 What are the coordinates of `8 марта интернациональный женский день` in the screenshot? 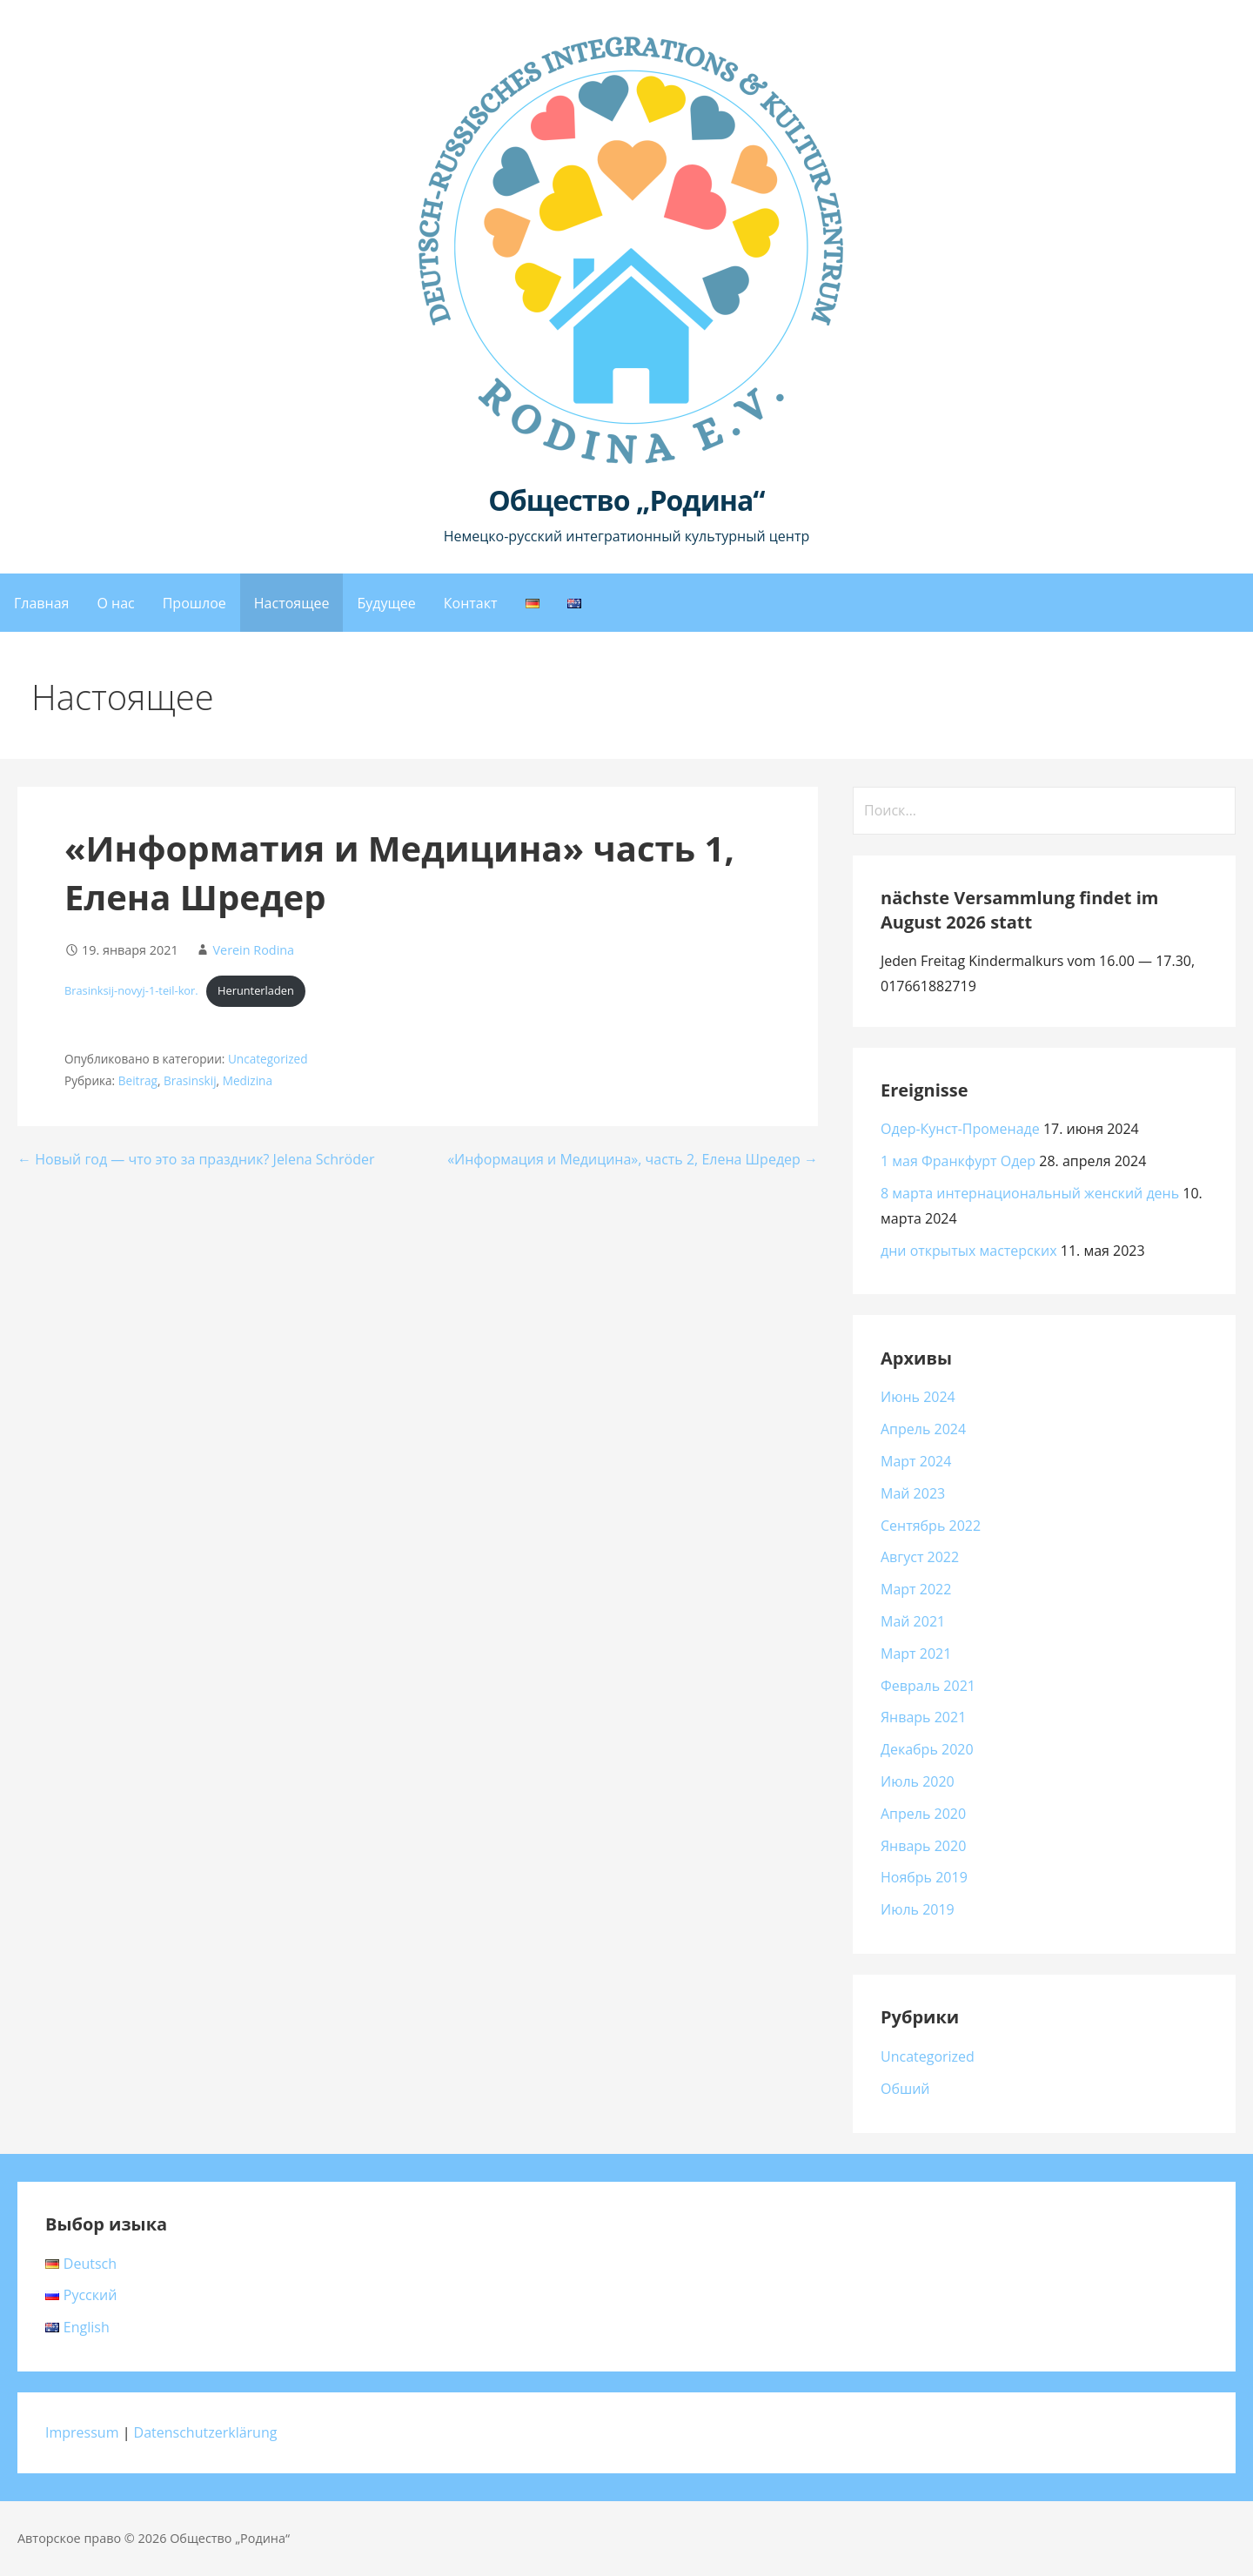 It's located at (1030, 1193).